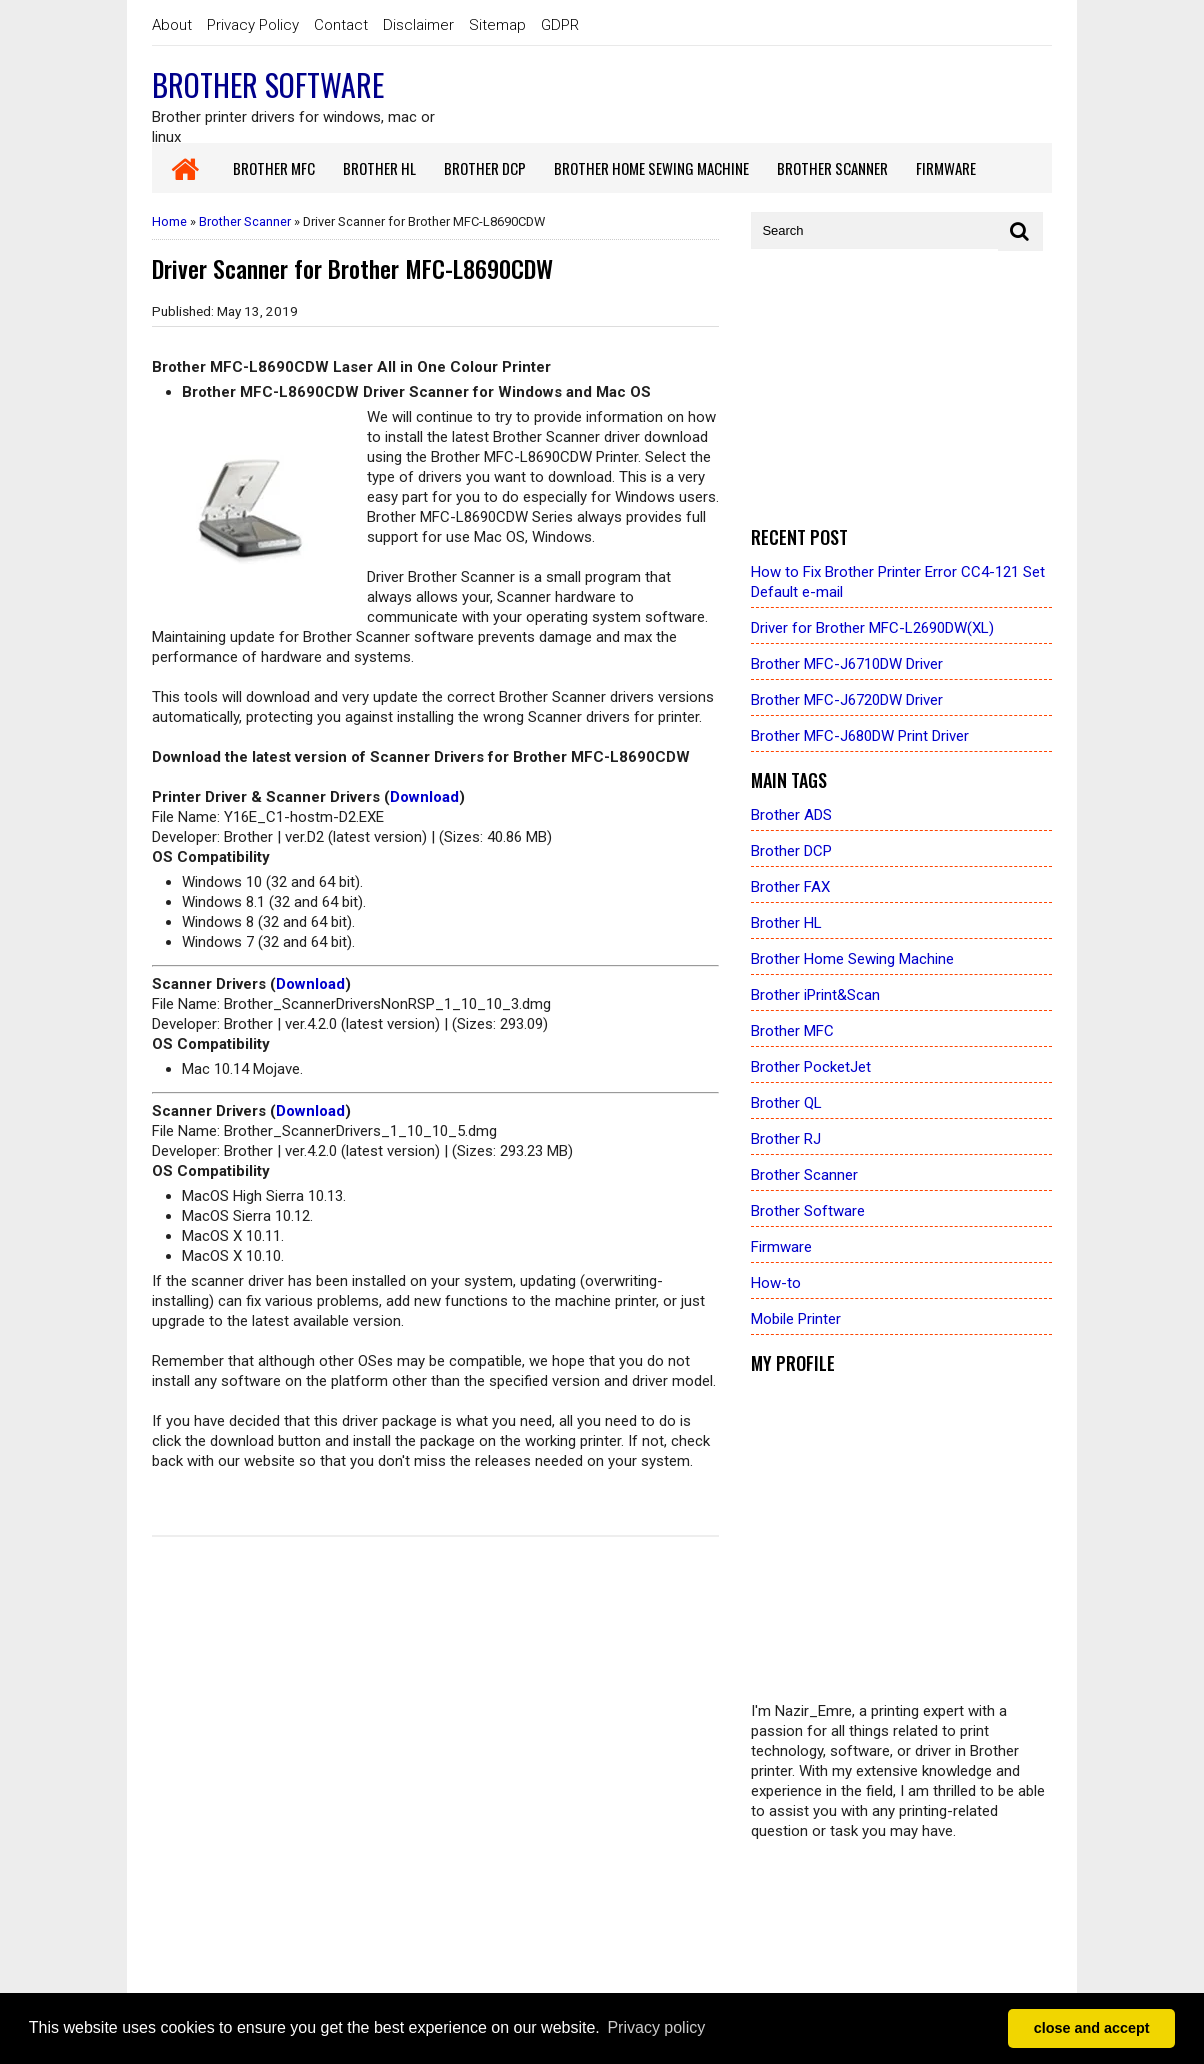  Describe the element at coordinates (253, 25) in the screenshot. I see `Privacy Policy` at that location.